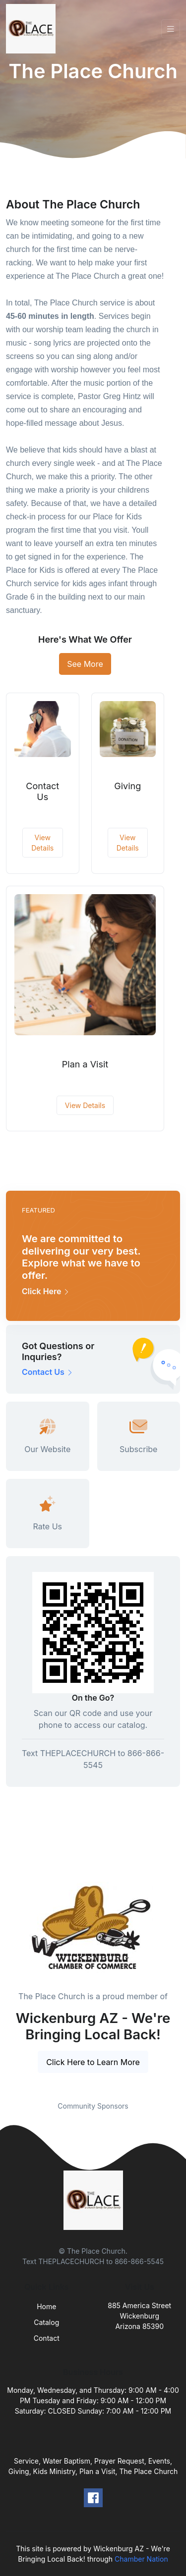 This screenshot has width=186, height=2576. Describe the element at coordinates (42, 791) in the screenshot. I see `Contact Us` at that location.